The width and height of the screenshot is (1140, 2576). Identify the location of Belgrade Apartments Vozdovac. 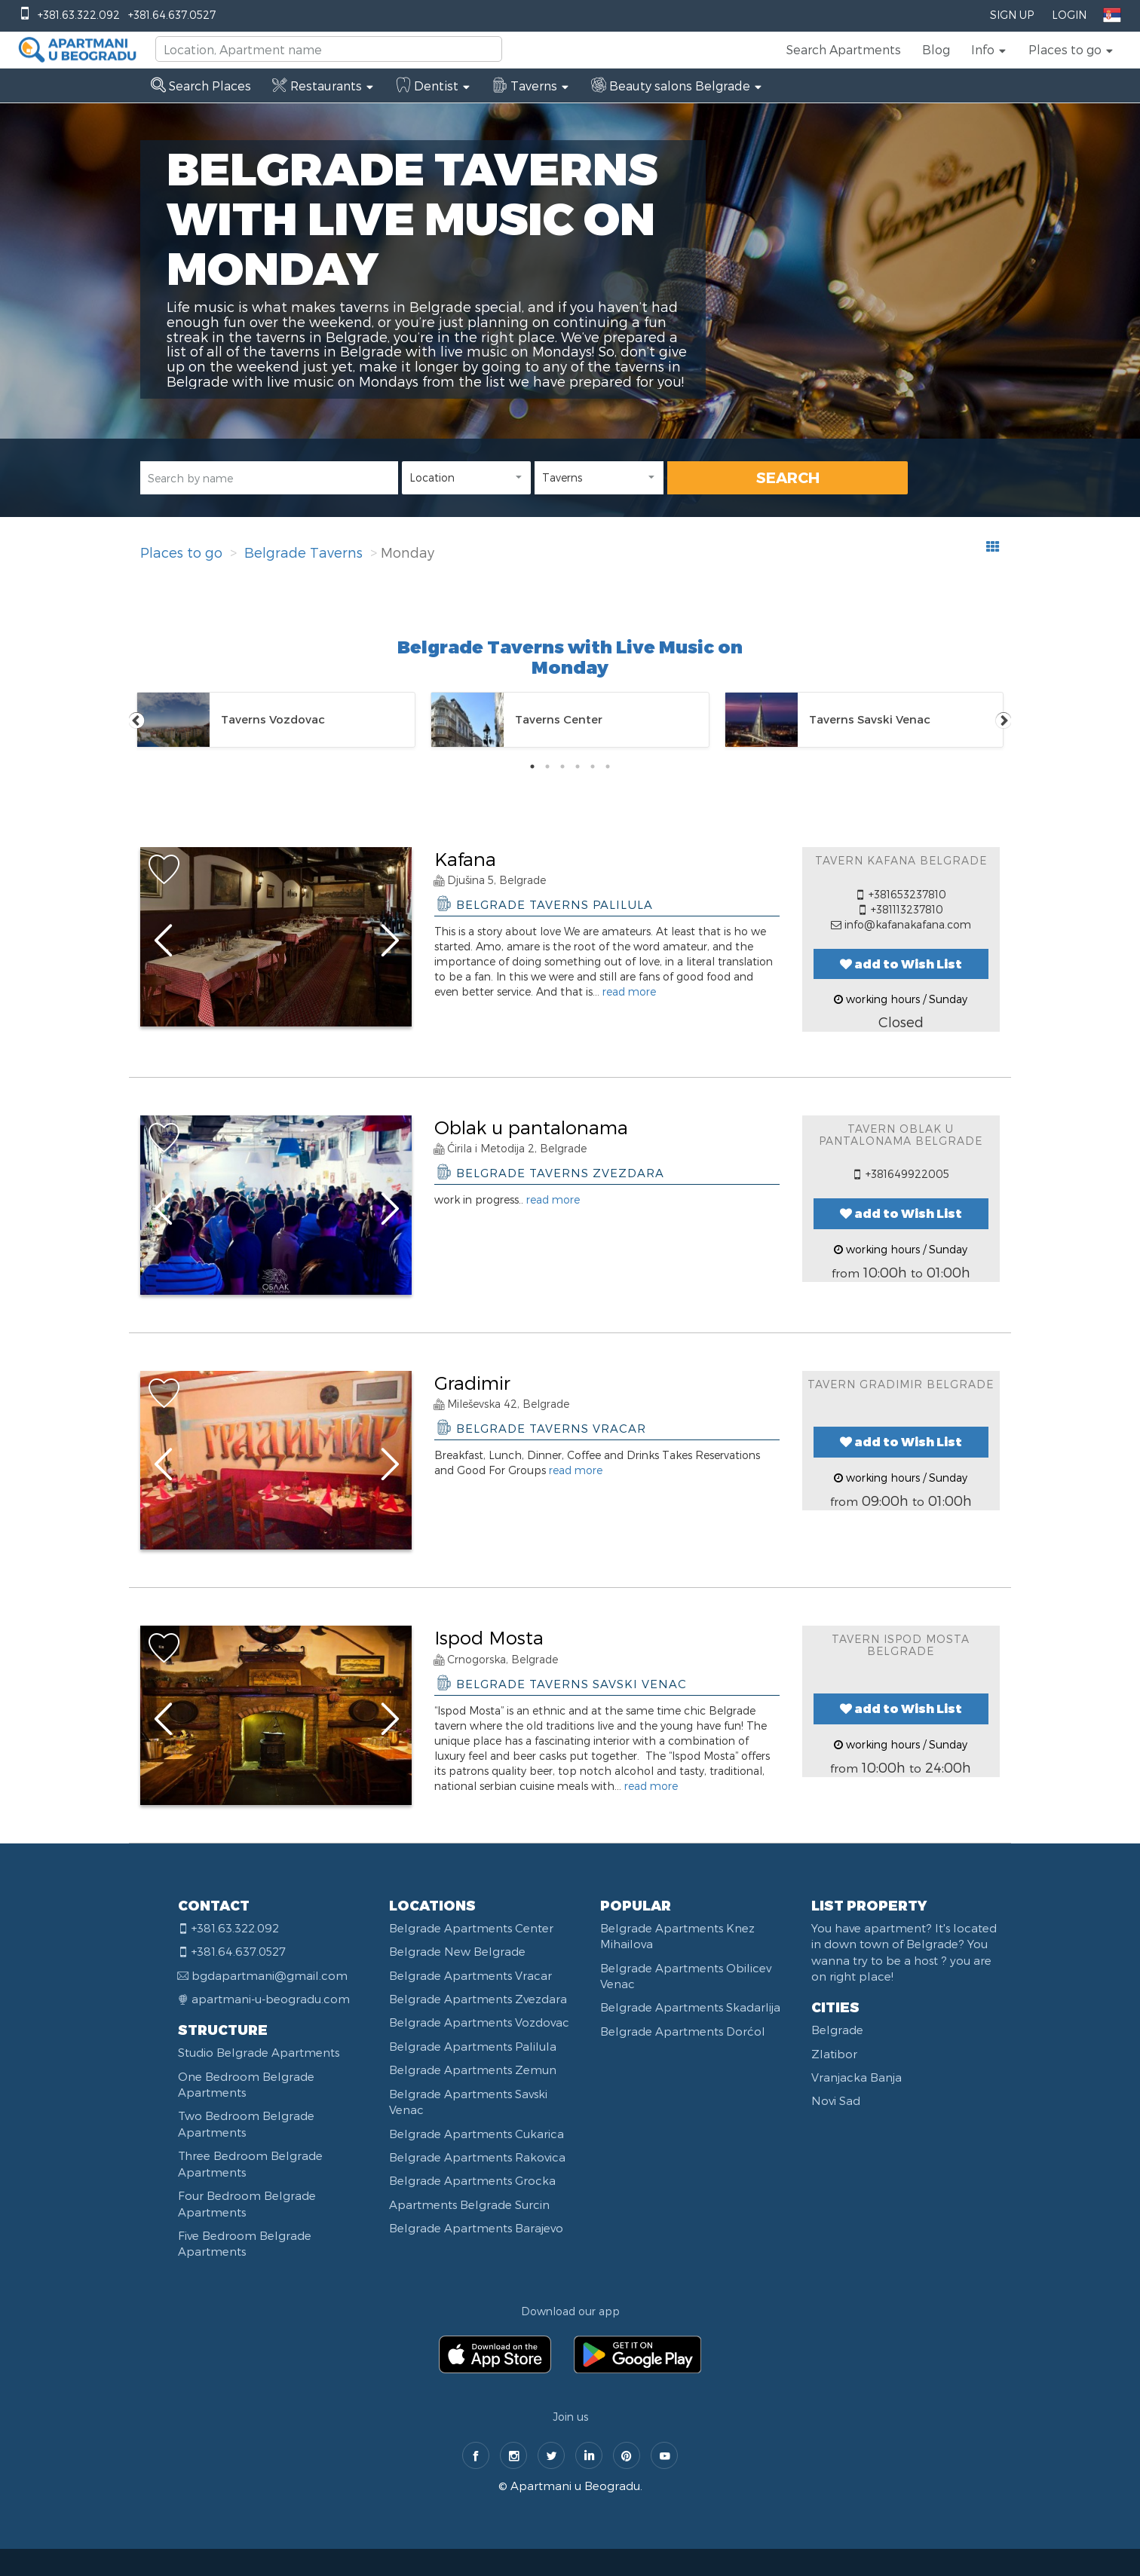
(479, 2022).